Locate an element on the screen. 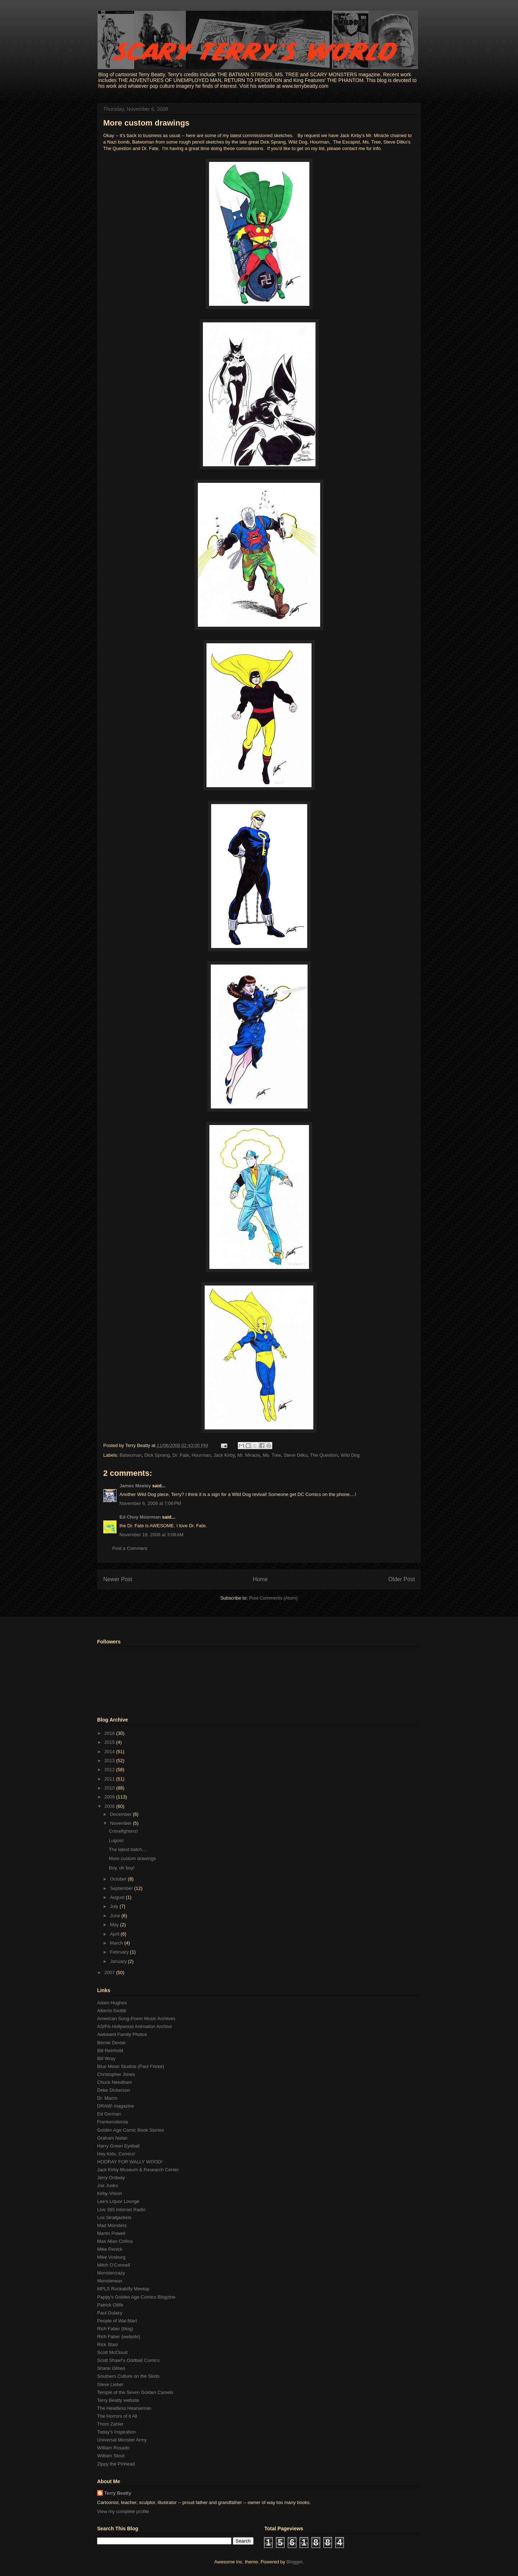 The height and width of the screenshot is (2576, 518). Ed Choy Moorman is located at coordinates (140, 1517).